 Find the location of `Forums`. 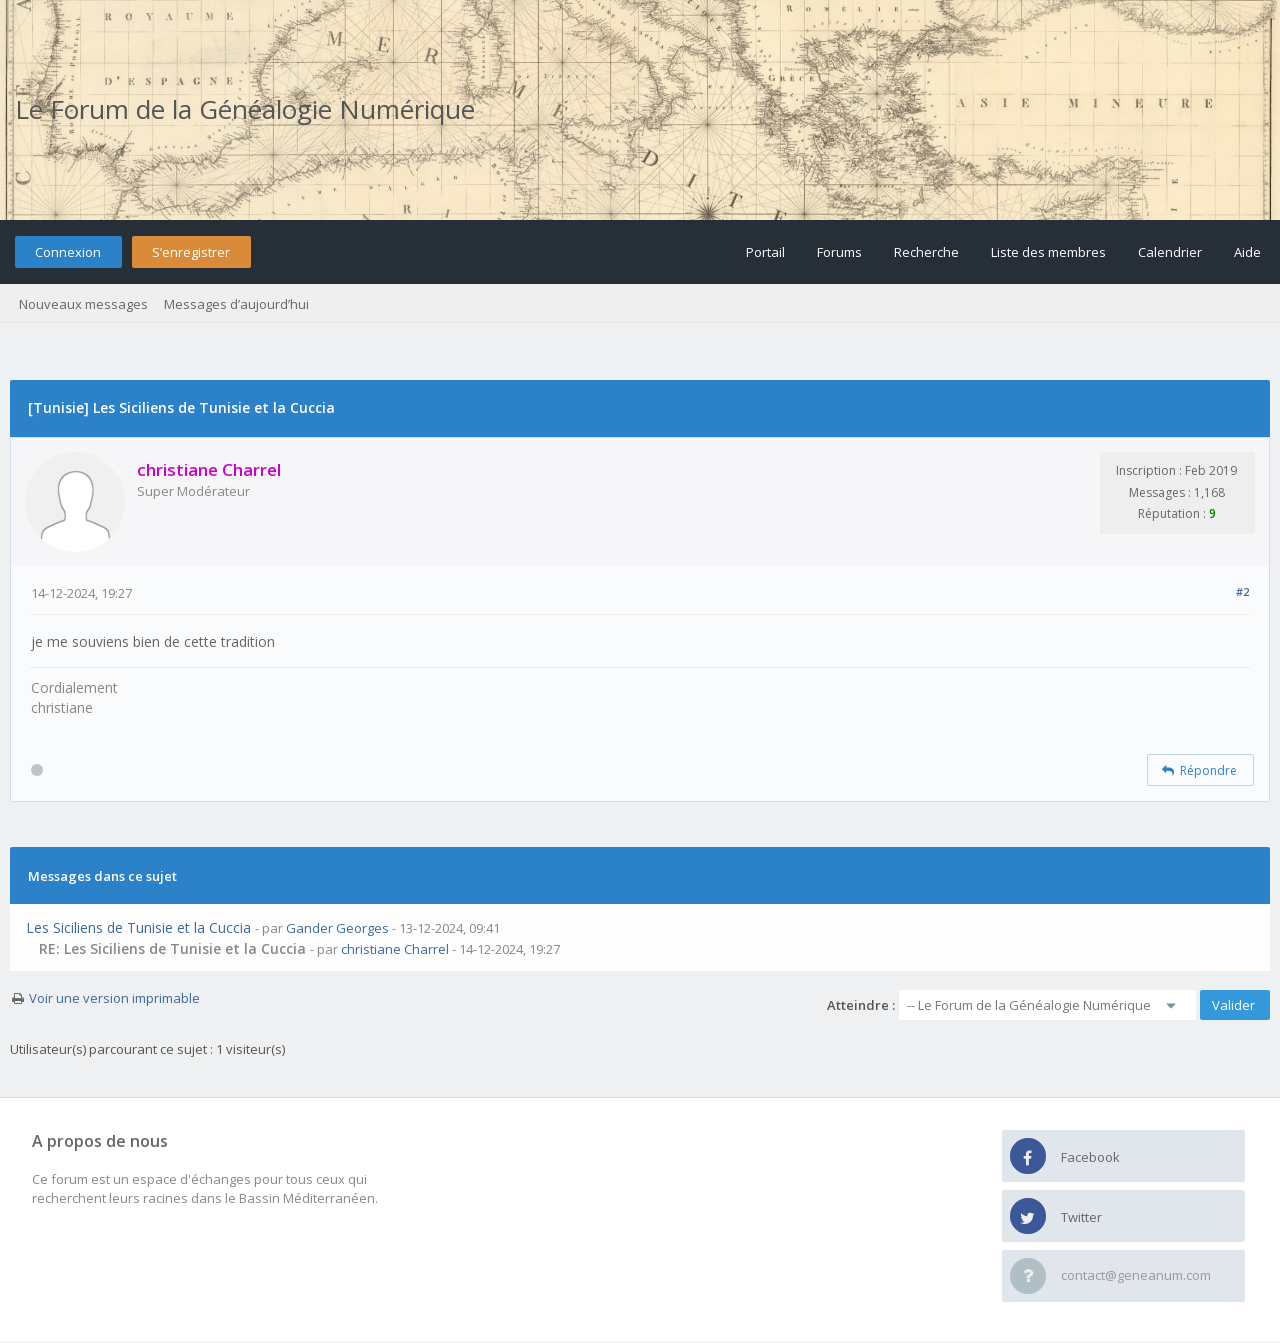

Forums is located at coordinates (839, 252).